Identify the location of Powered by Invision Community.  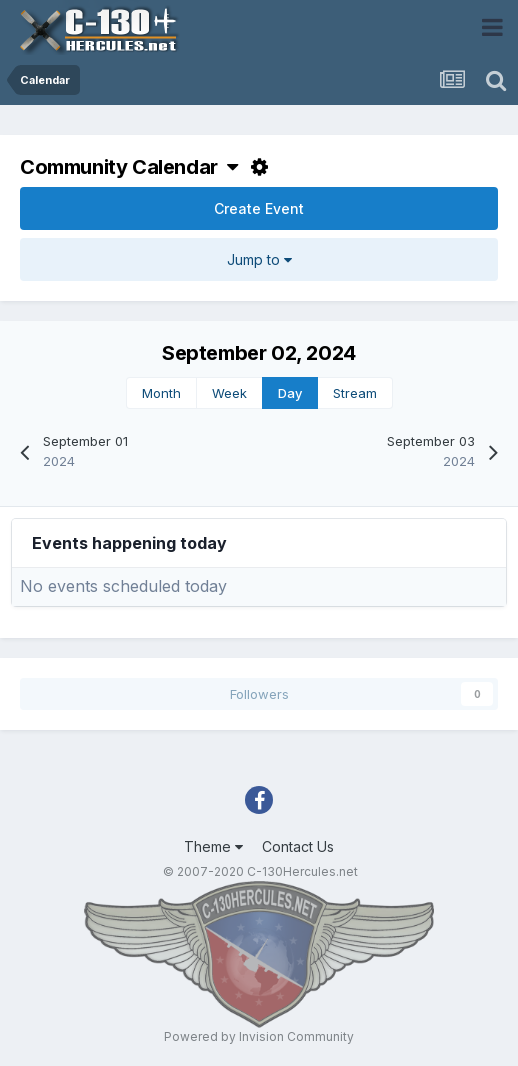
(259, 1036).